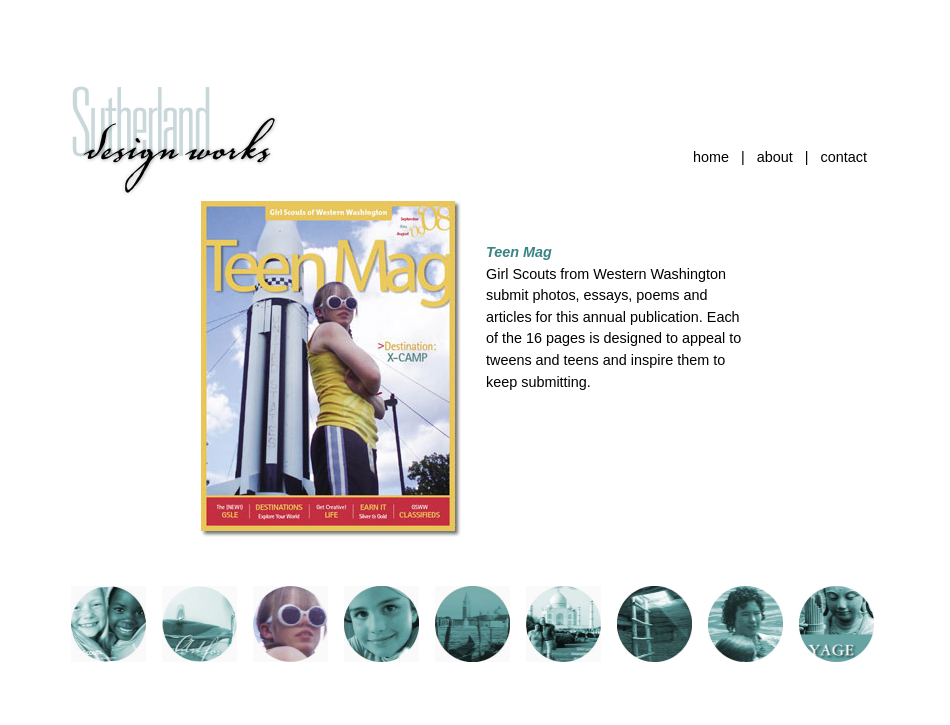 The image size is (950, 725). Describe the element at coordinates (711, 157) in the screenshot. I see `home` at that location.